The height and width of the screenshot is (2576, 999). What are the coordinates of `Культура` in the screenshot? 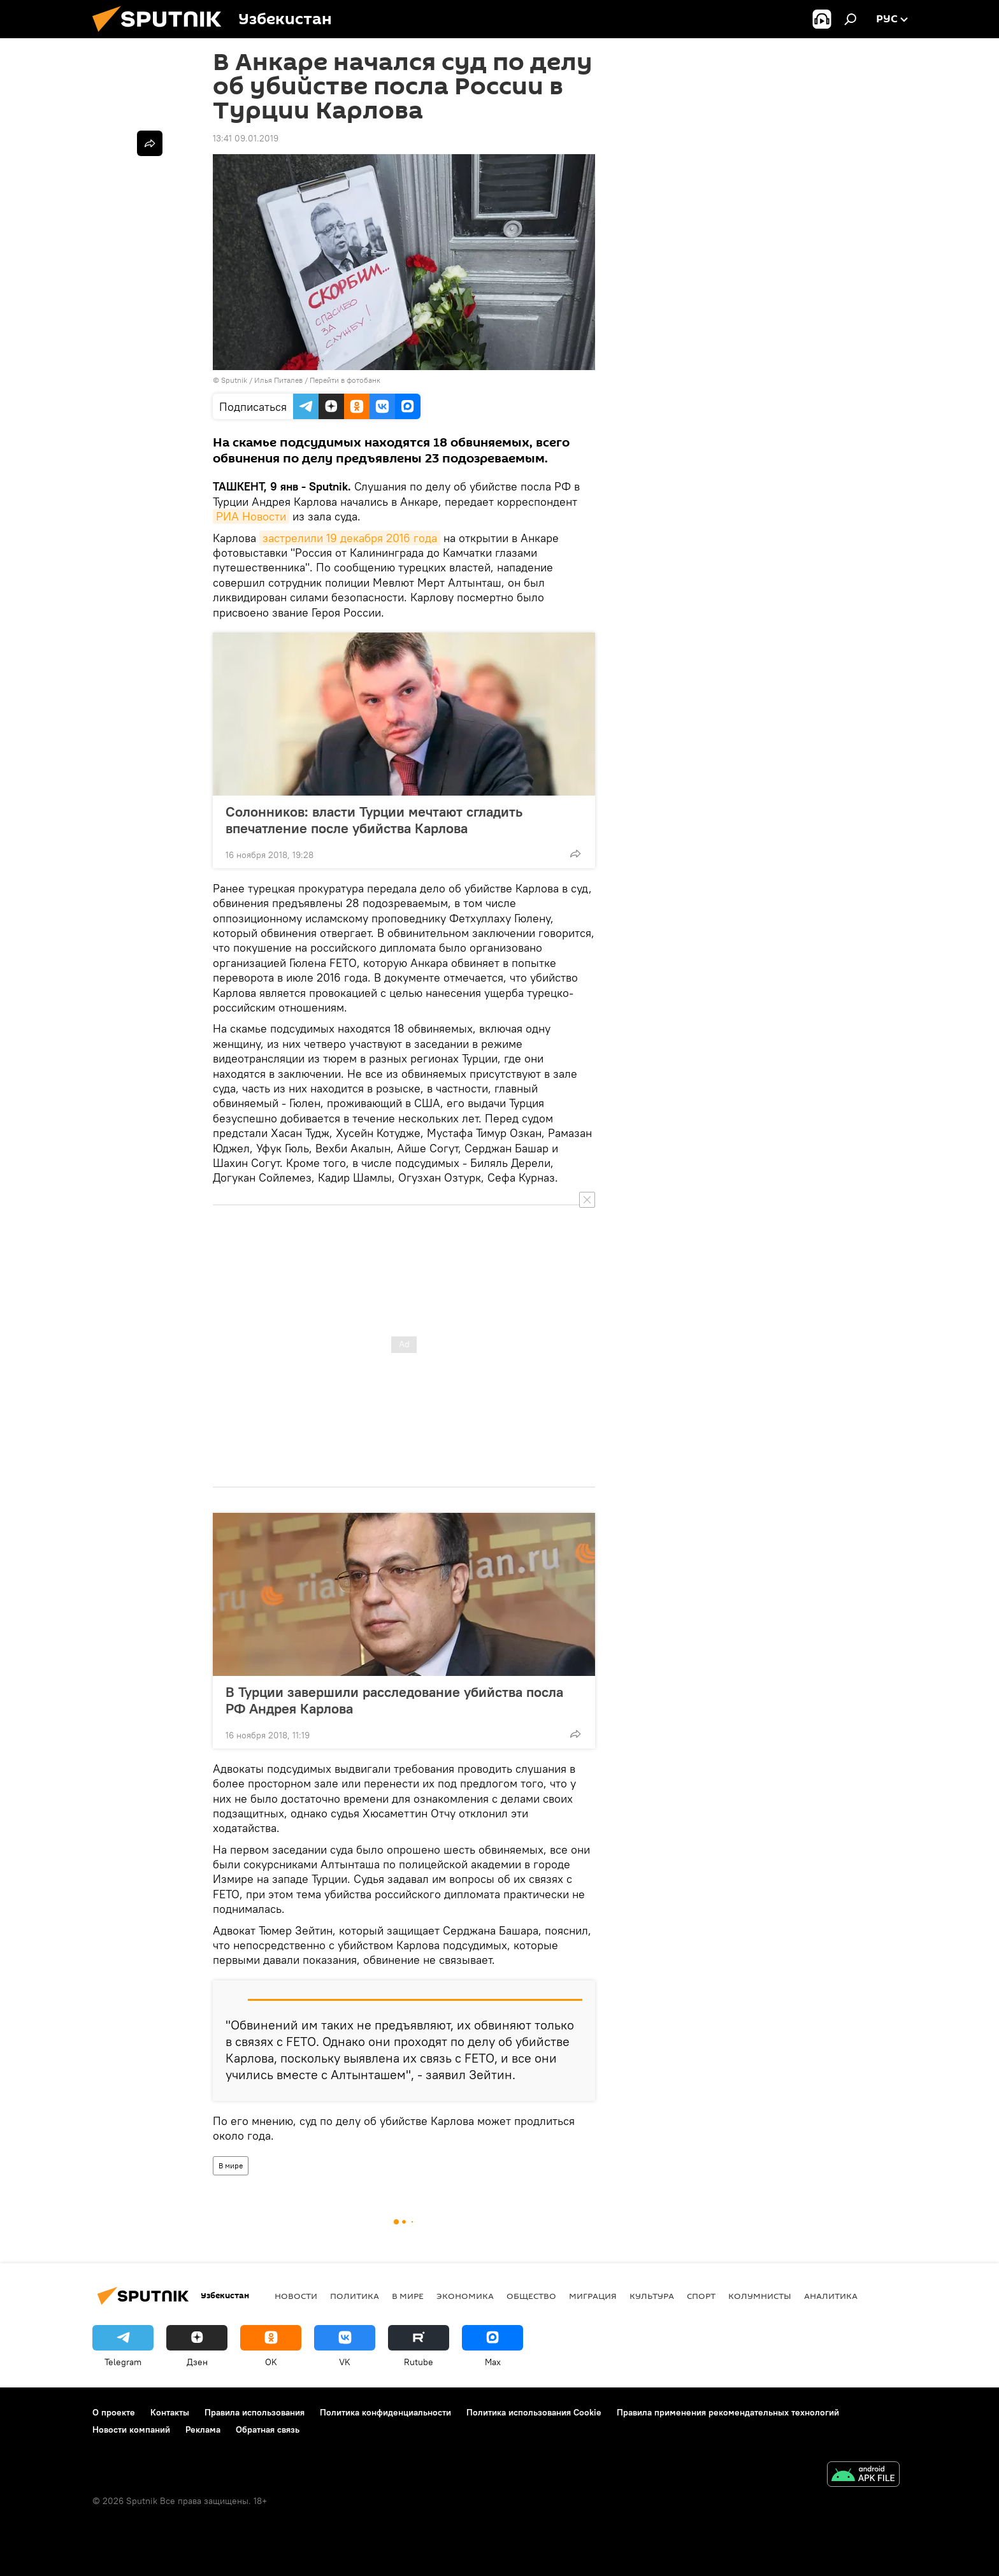 It's located at (651, 2295).